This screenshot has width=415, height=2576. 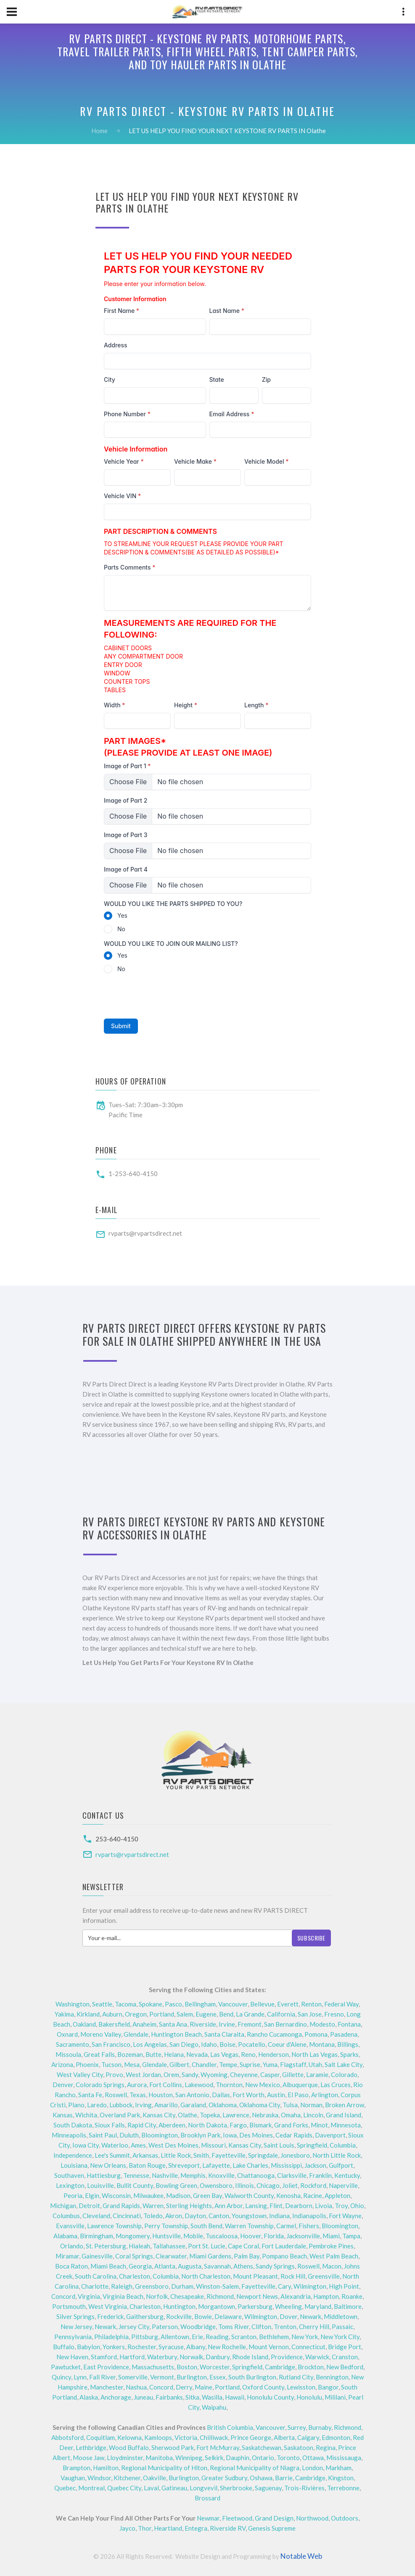 What do you see at coordinates (196, 2528) in the screenshot?
I see `Entegra` at bounding box center [196, 2528].